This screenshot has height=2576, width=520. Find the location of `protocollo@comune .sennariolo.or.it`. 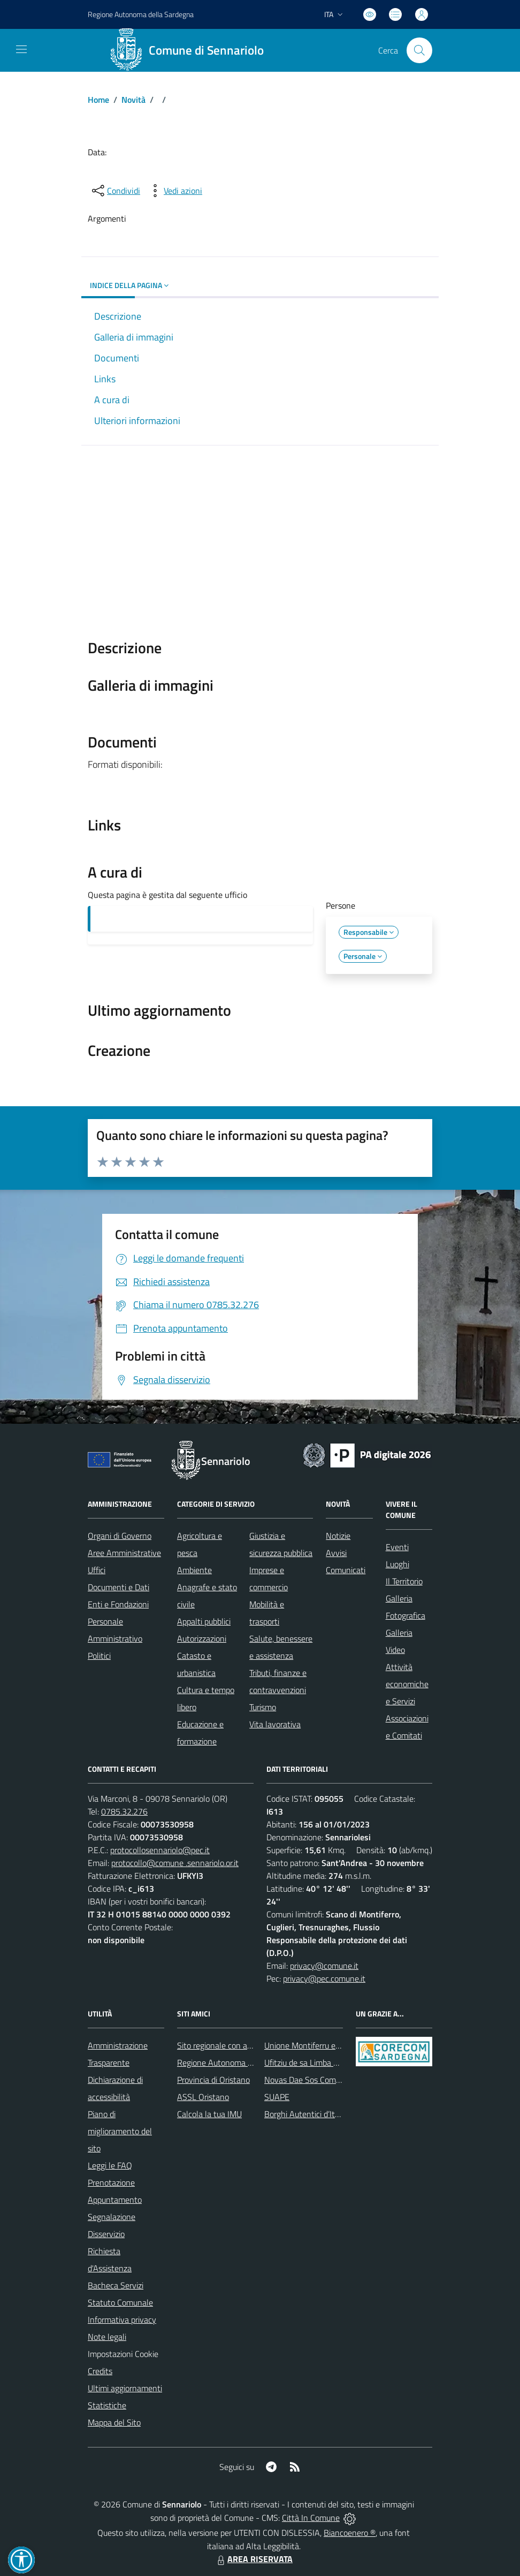

protocollo@comune .sennariolo.or.it is located at coordinates (175, 1862).